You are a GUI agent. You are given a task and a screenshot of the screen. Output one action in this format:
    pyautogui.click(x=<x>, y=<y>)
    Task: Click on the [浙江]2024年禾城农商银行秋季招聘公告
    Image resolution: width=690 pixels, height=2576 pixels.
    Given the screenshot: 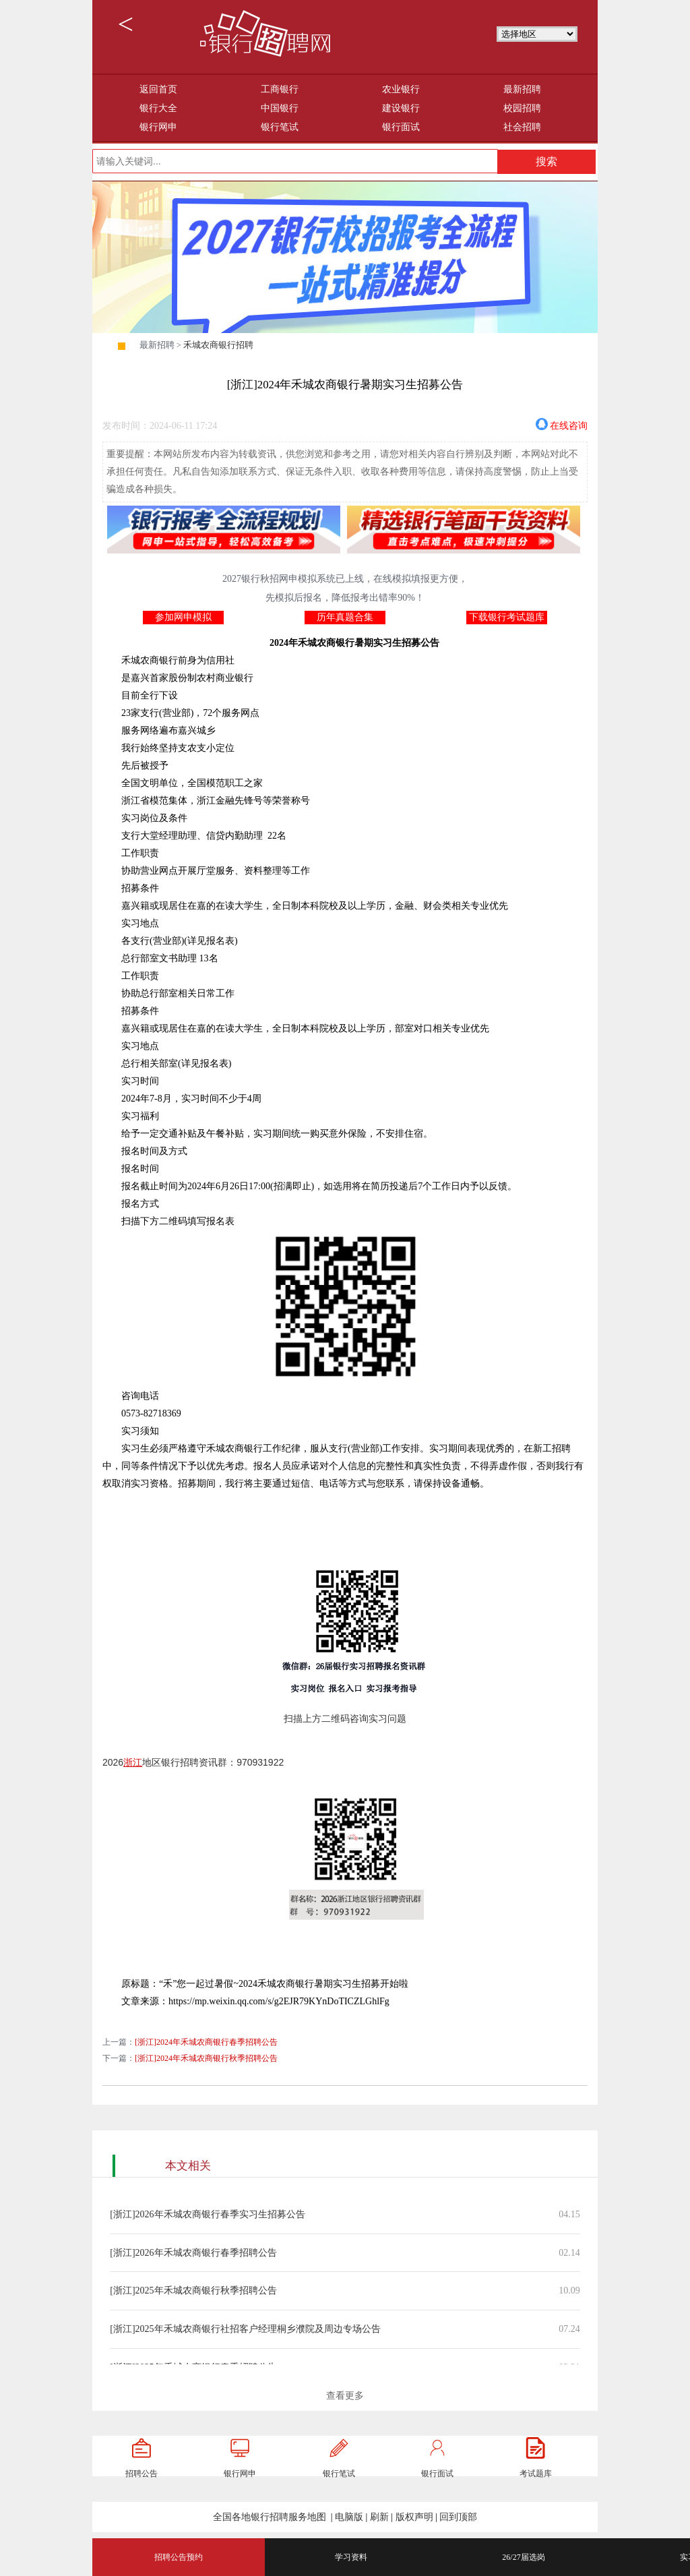 What is the action you would take?
    pyautogui.click(x=206, y=2058)
    